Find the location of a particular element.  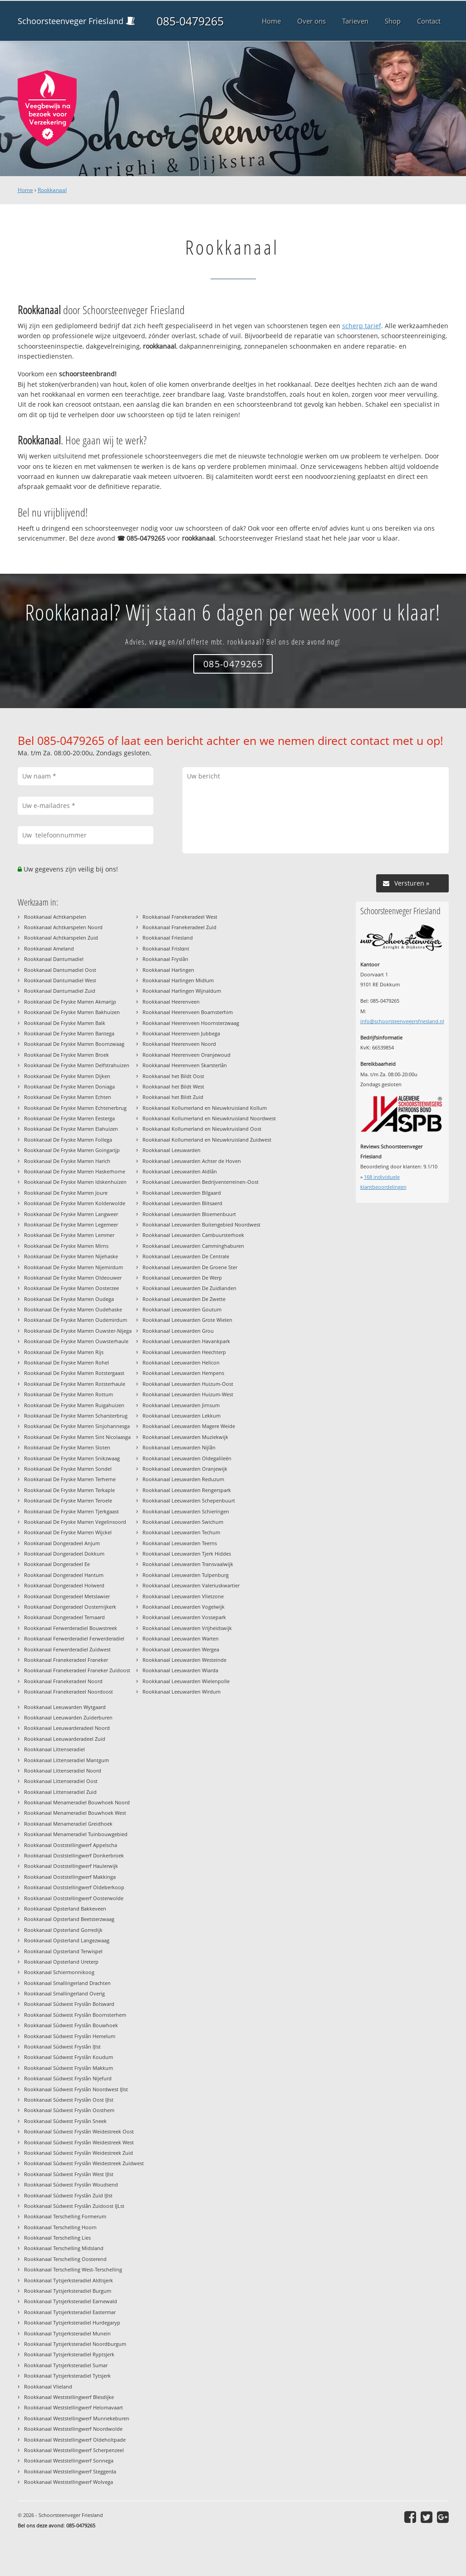

Rookkanaal De Fryske Marren Oldeouwer is located at coordinates (73, 1277).